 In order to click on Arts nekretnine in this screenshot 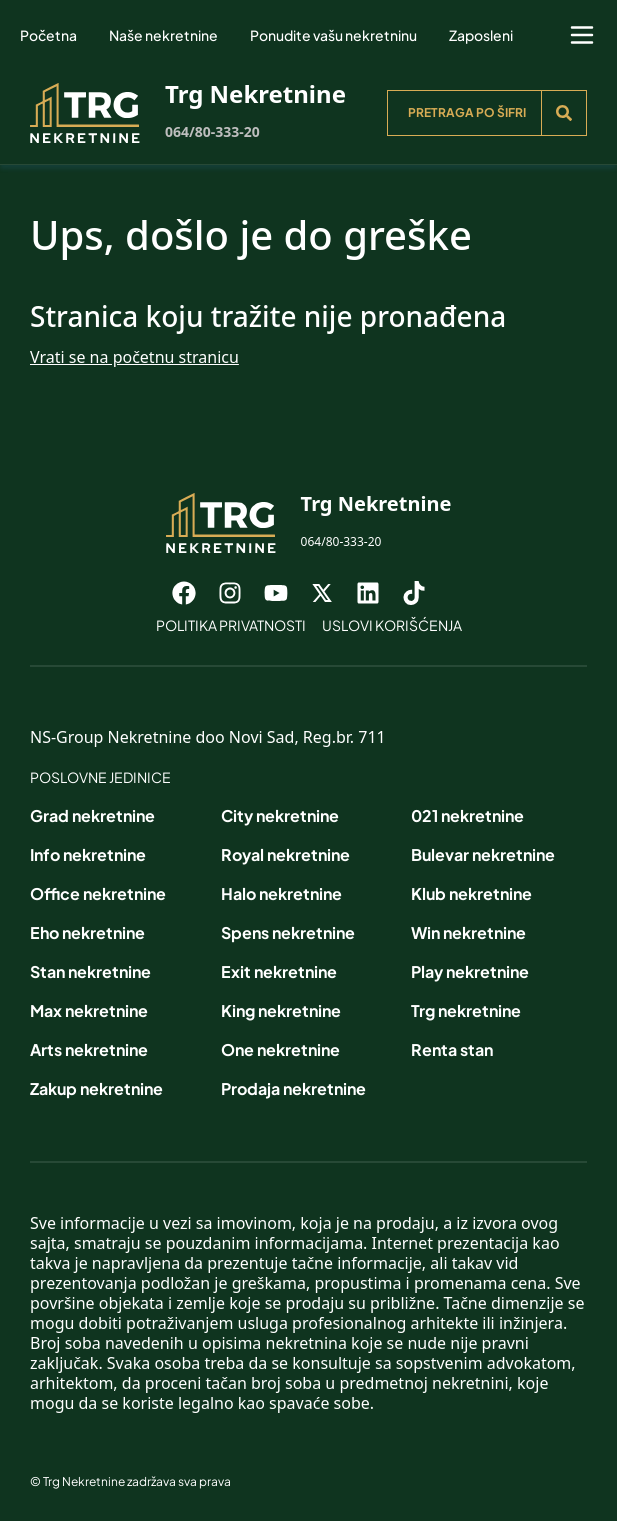, I will do `click(89, 1049)`.